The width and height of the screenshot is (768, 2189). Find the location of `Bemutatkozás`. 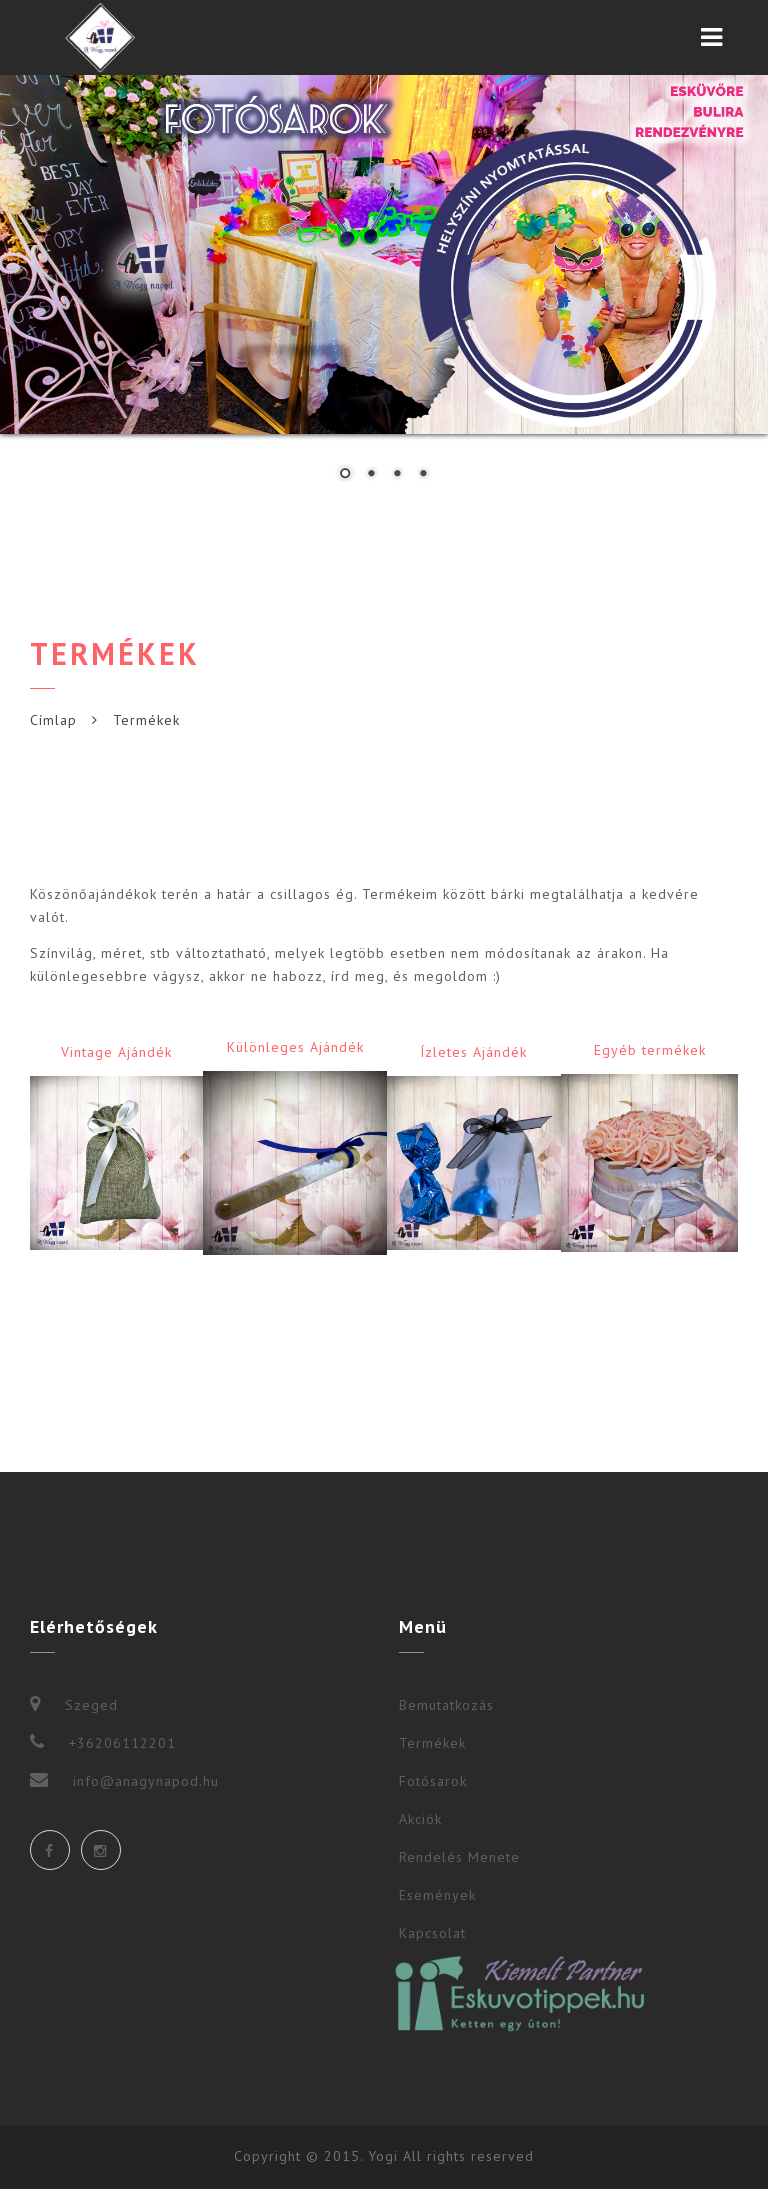

Bemutatkozás is located at coordinates (446, 1705).